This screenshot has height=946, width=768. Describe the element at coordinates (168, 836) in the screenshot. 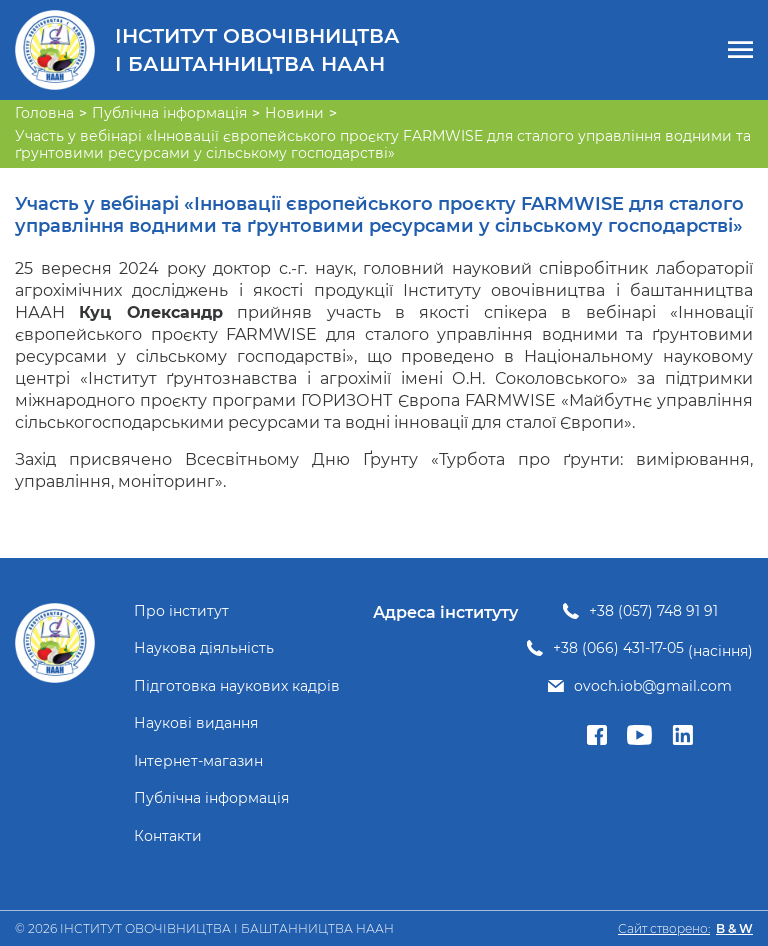

I see `Контакти` at that location.